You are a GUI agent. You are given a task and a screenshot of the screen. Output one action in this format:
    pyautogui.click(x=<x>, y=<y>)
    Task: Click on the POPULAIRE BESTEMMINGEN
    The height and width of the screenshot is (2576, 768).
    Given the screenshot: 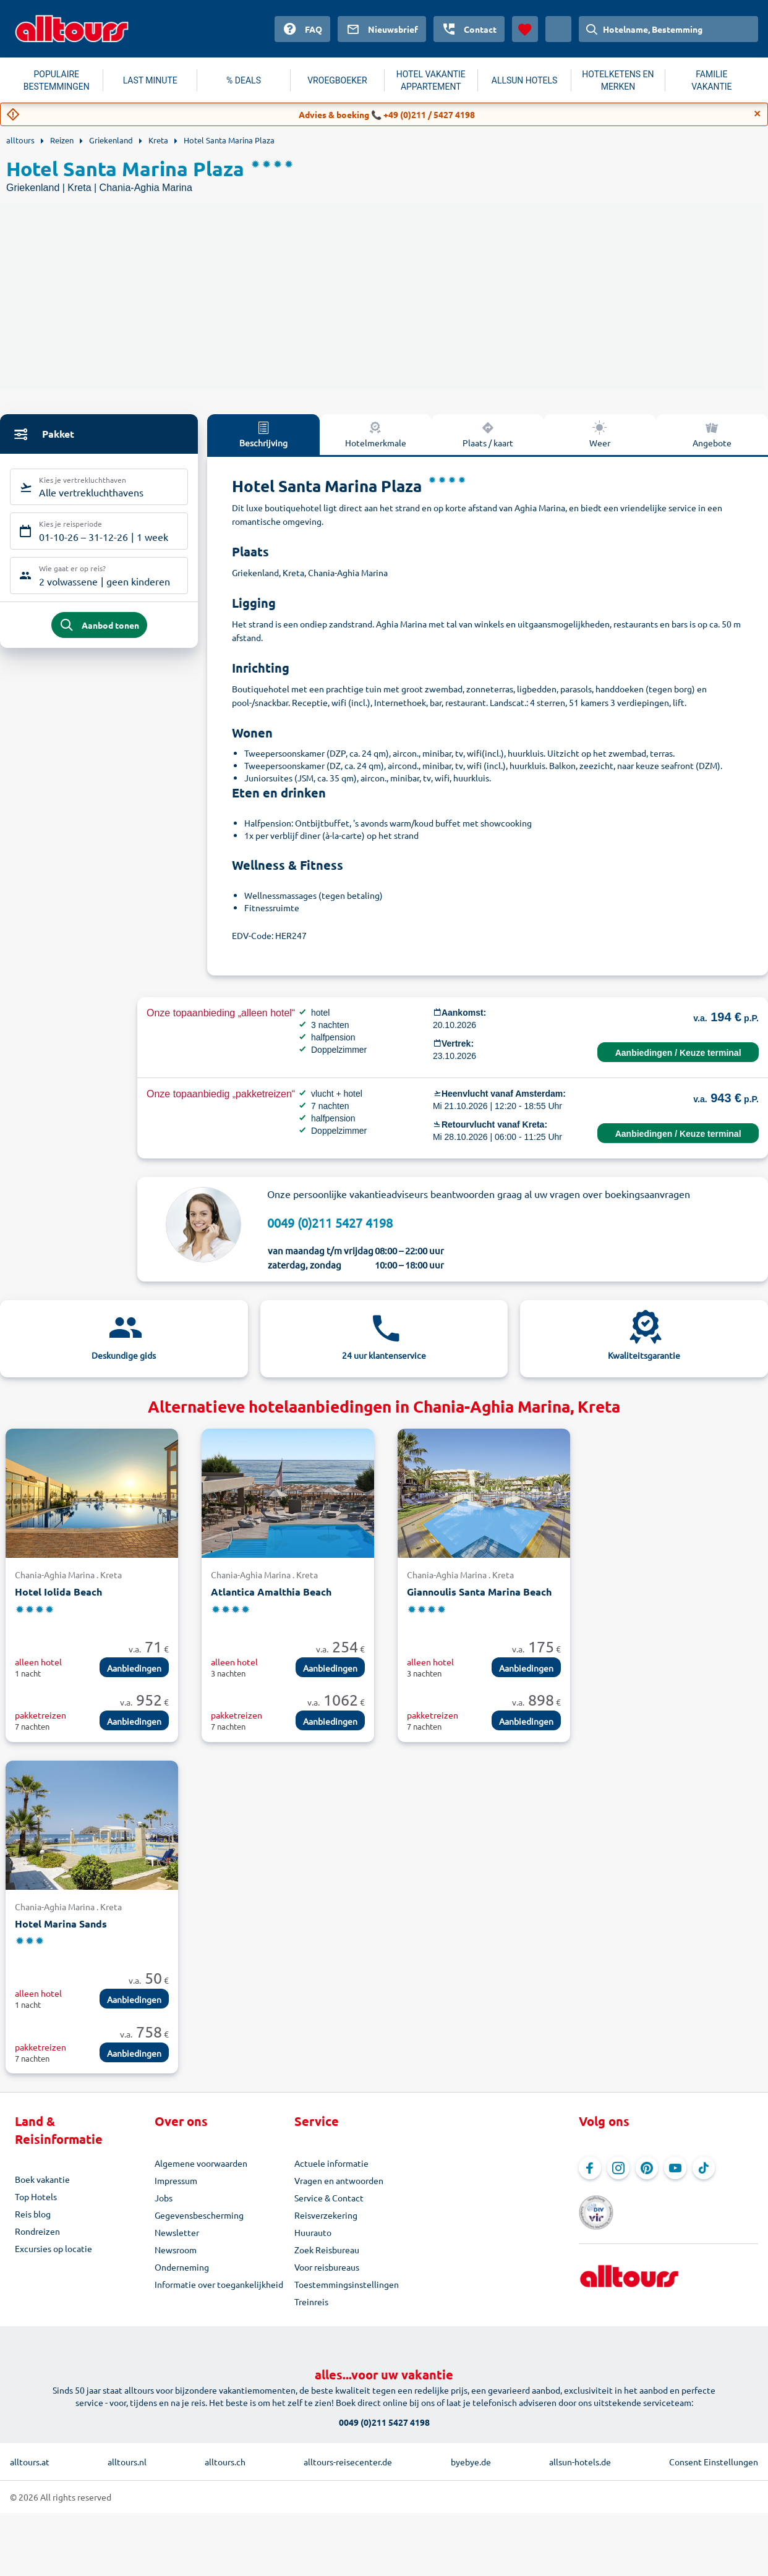 What is the action you would take?
    pyautogui.click(x=56, y=80)
    